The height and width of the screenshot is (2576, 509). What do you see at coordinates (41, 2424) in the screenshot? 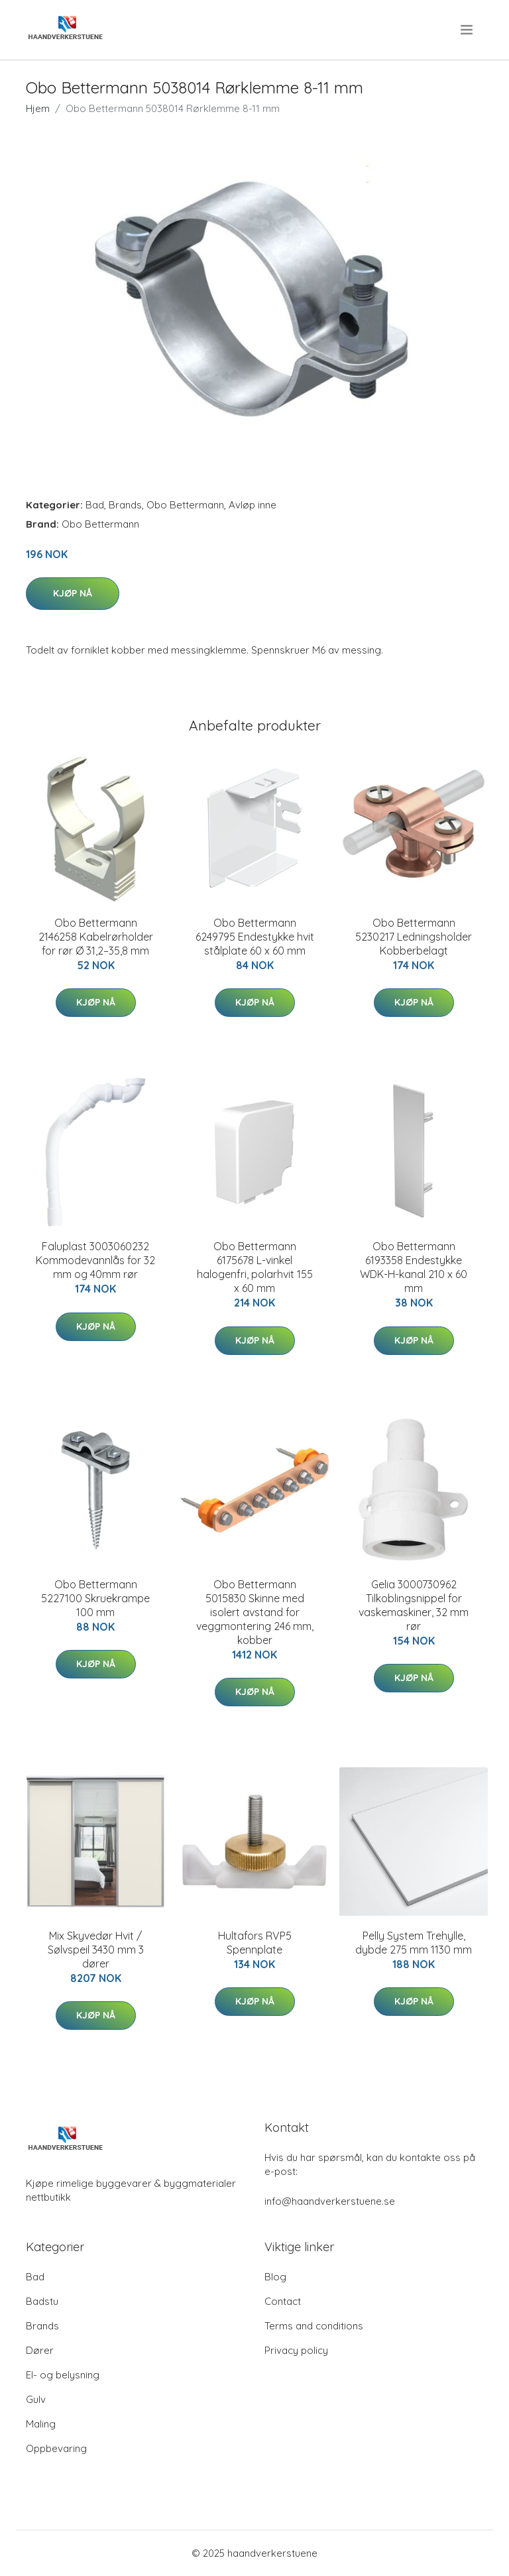
I see `Maling` at bounding box center [41, 2424].